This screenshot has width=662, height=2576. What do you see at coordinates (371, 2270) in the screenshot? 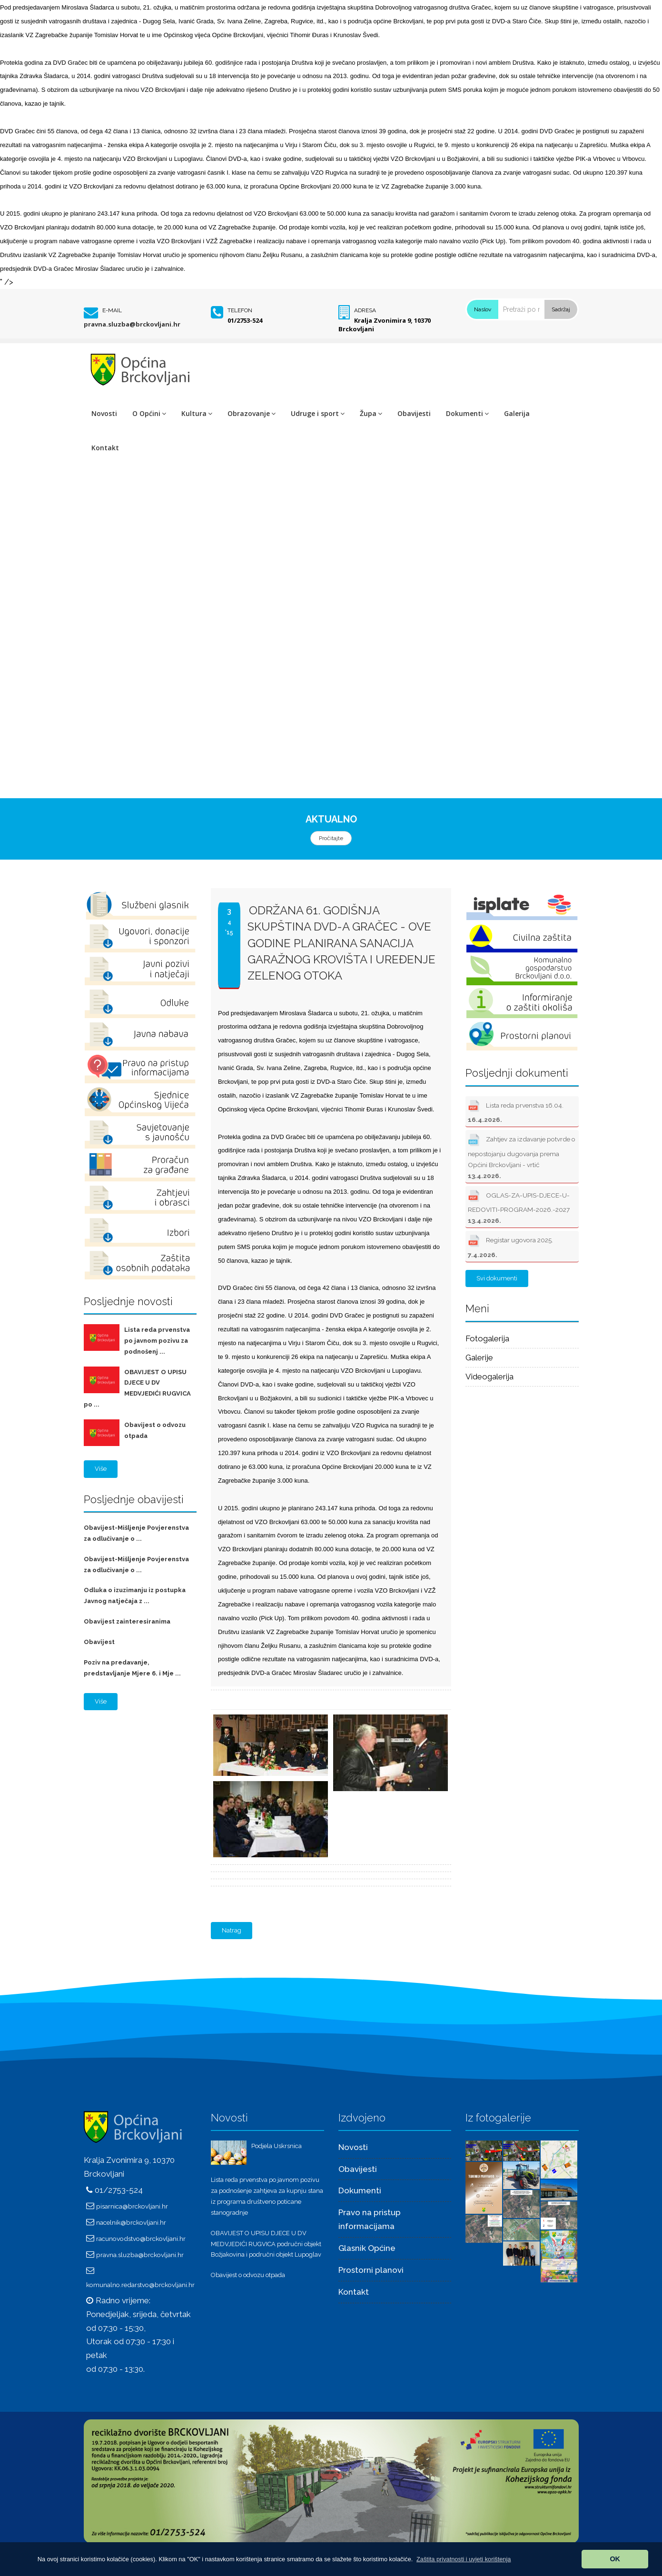
I see `Prostorni planovi` at bounding box center [371, 2270].